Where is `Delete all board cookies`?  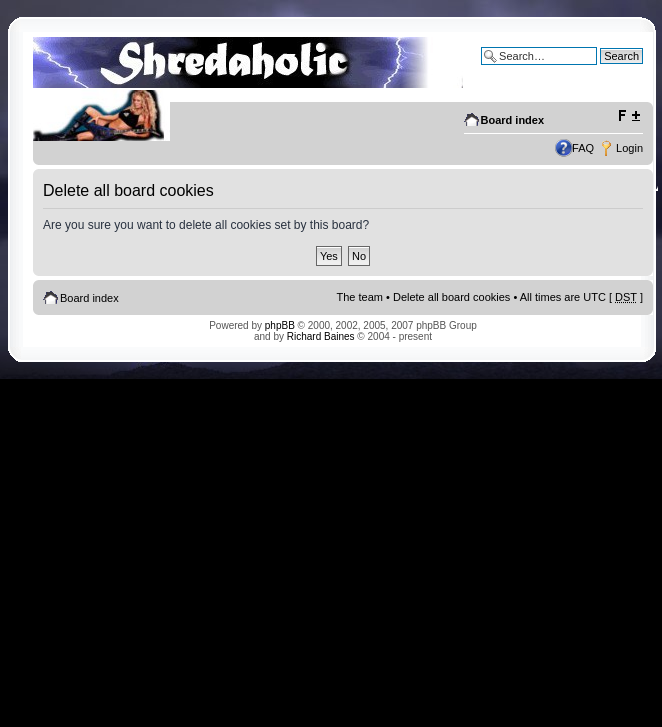 Delete all board cookies is located at coordinates (451, 297).